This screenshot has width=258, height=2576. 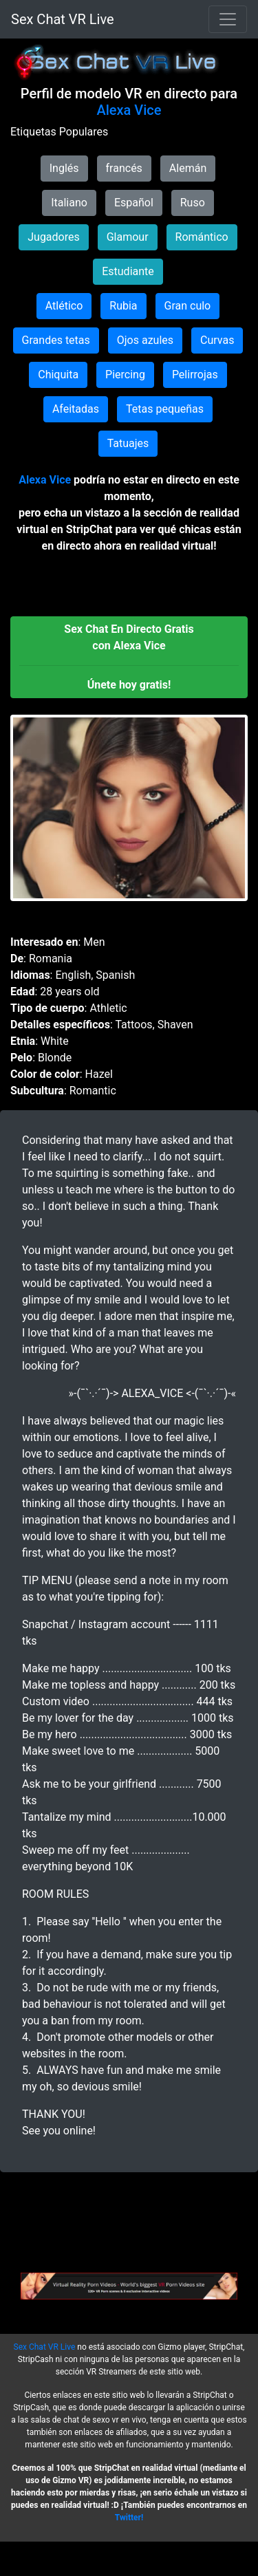 What do you see at coordinates (64, 168) in the screenshot?
I see `Inglés [button]` at bounding box center [64, 168].